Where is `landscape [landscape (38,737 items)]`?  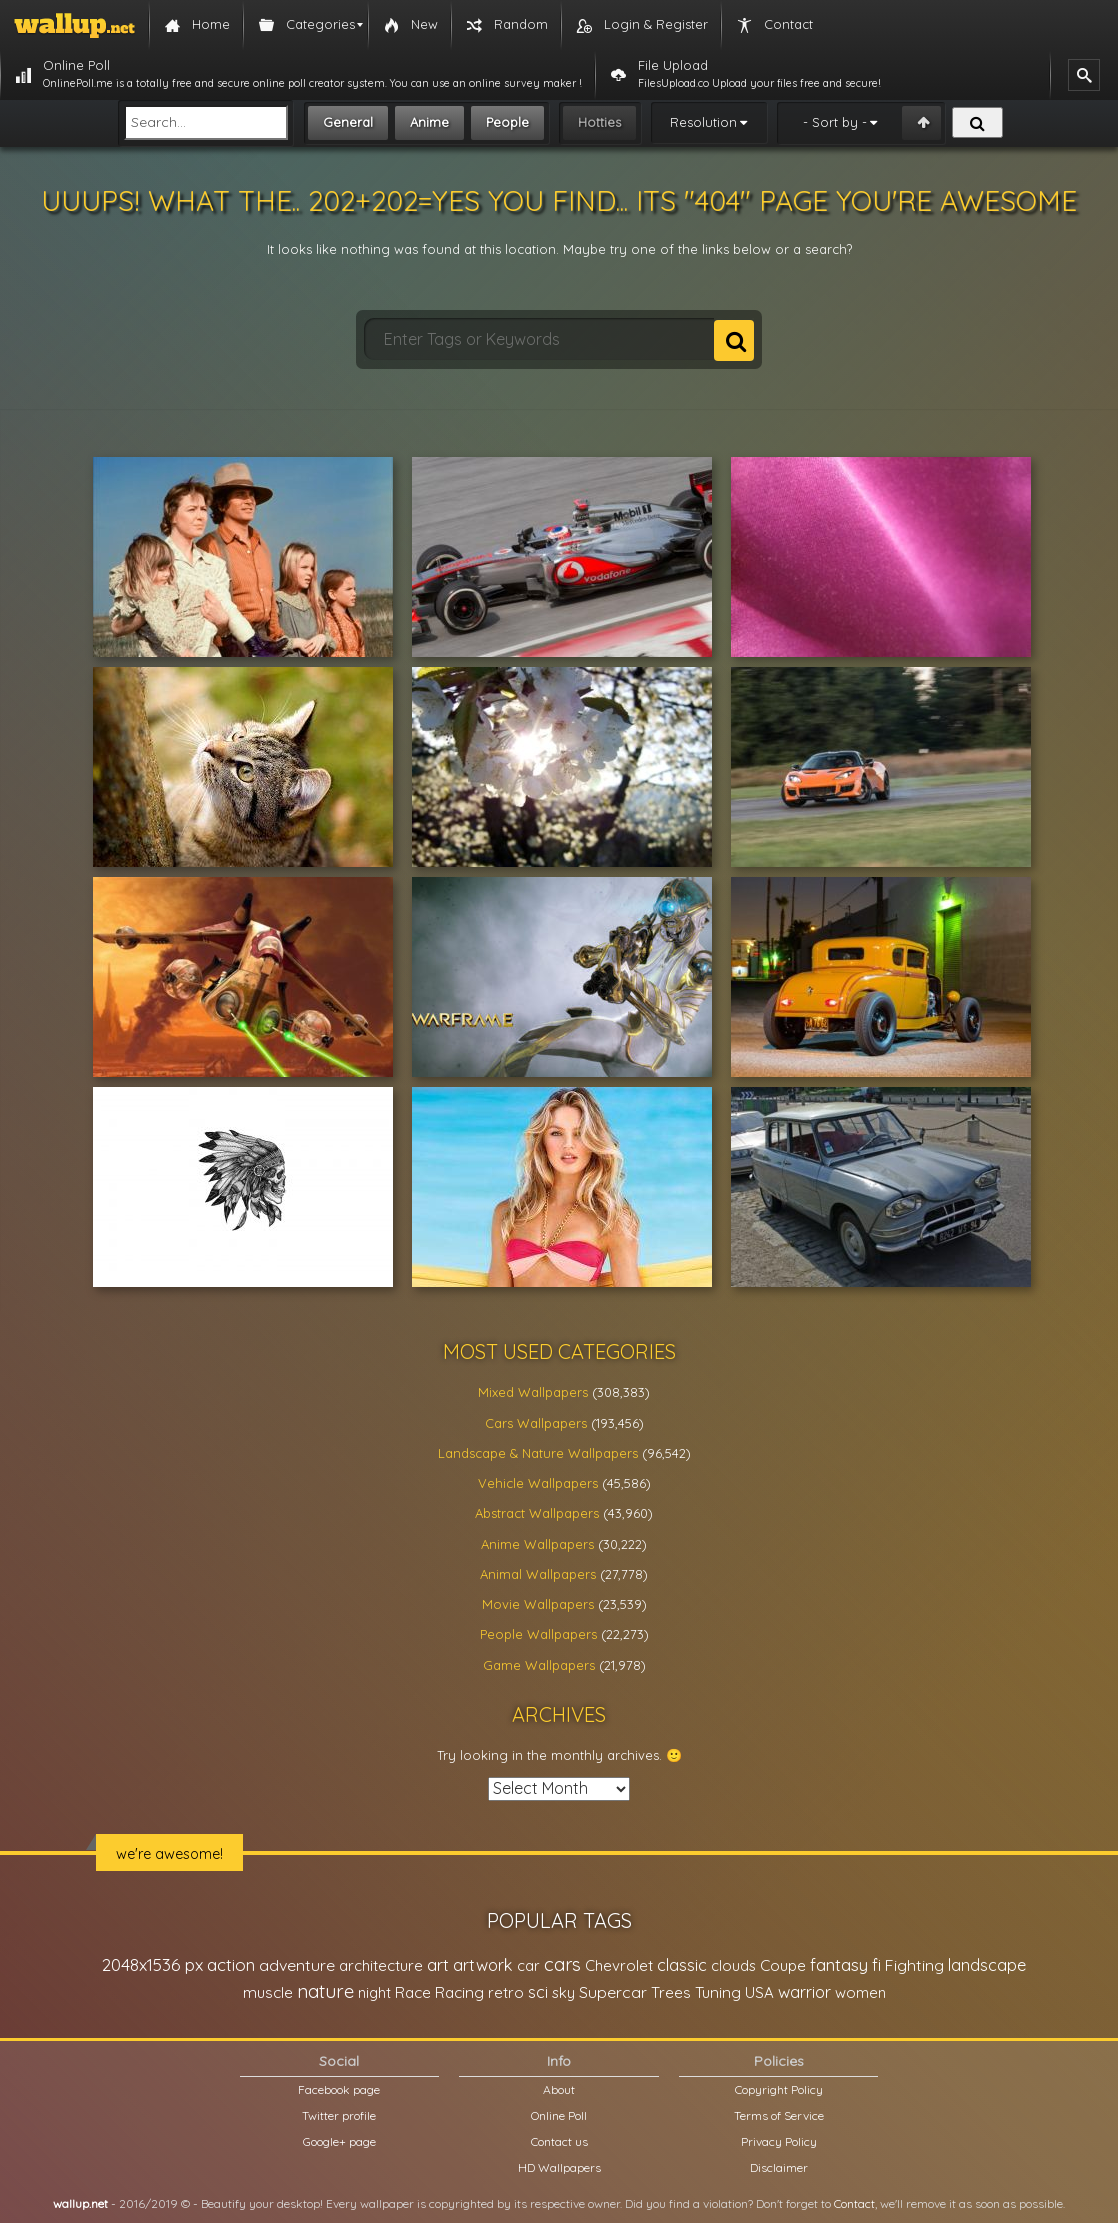 landscape [landscape (38,737 items)] is located at coordinates (987, 1965).